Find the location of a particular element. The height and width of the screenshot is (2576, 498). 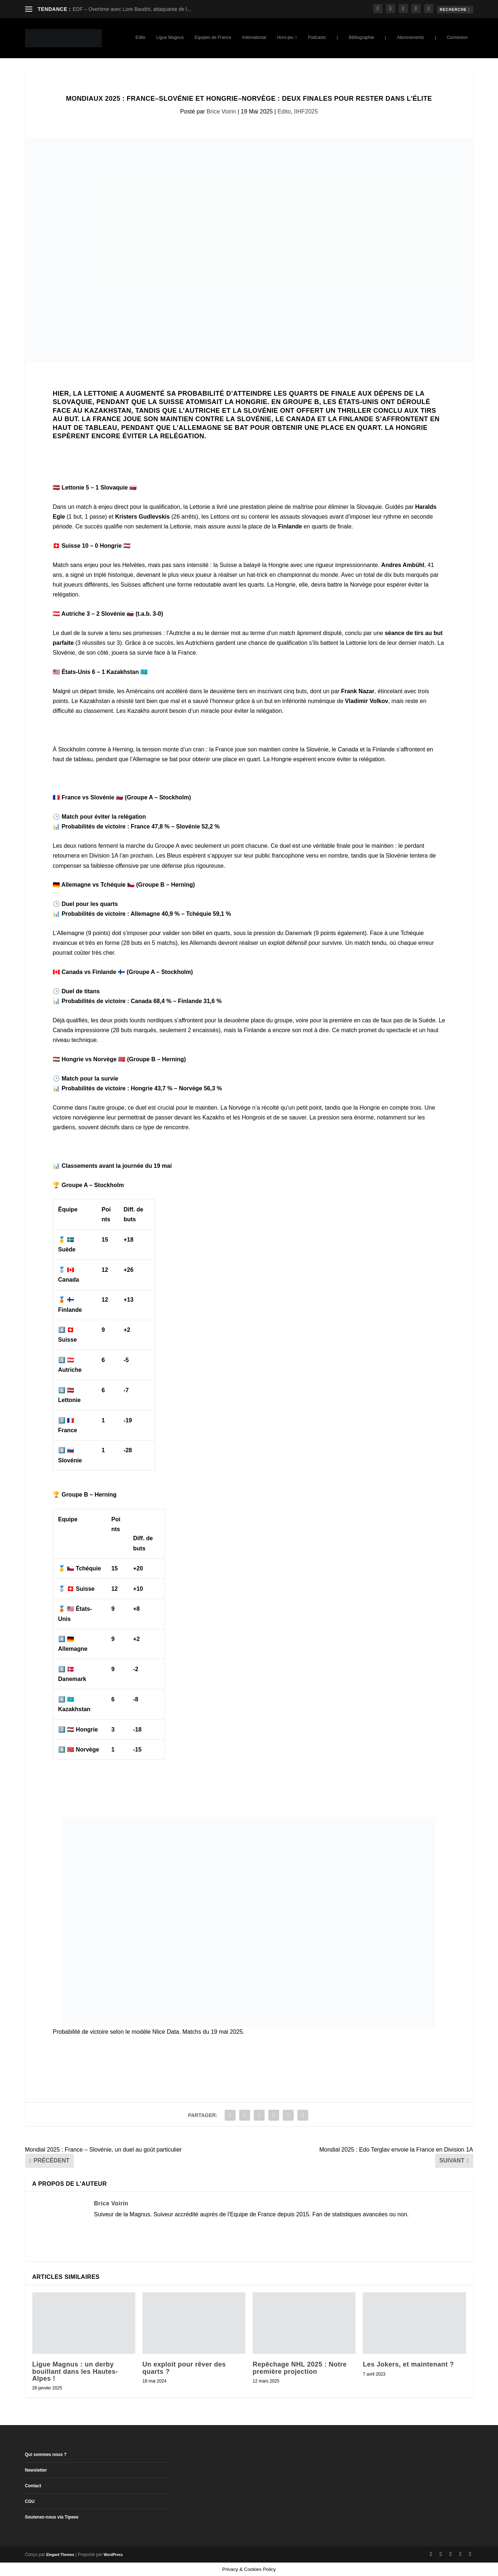

WordPress is located at coordinates (113, 2555).